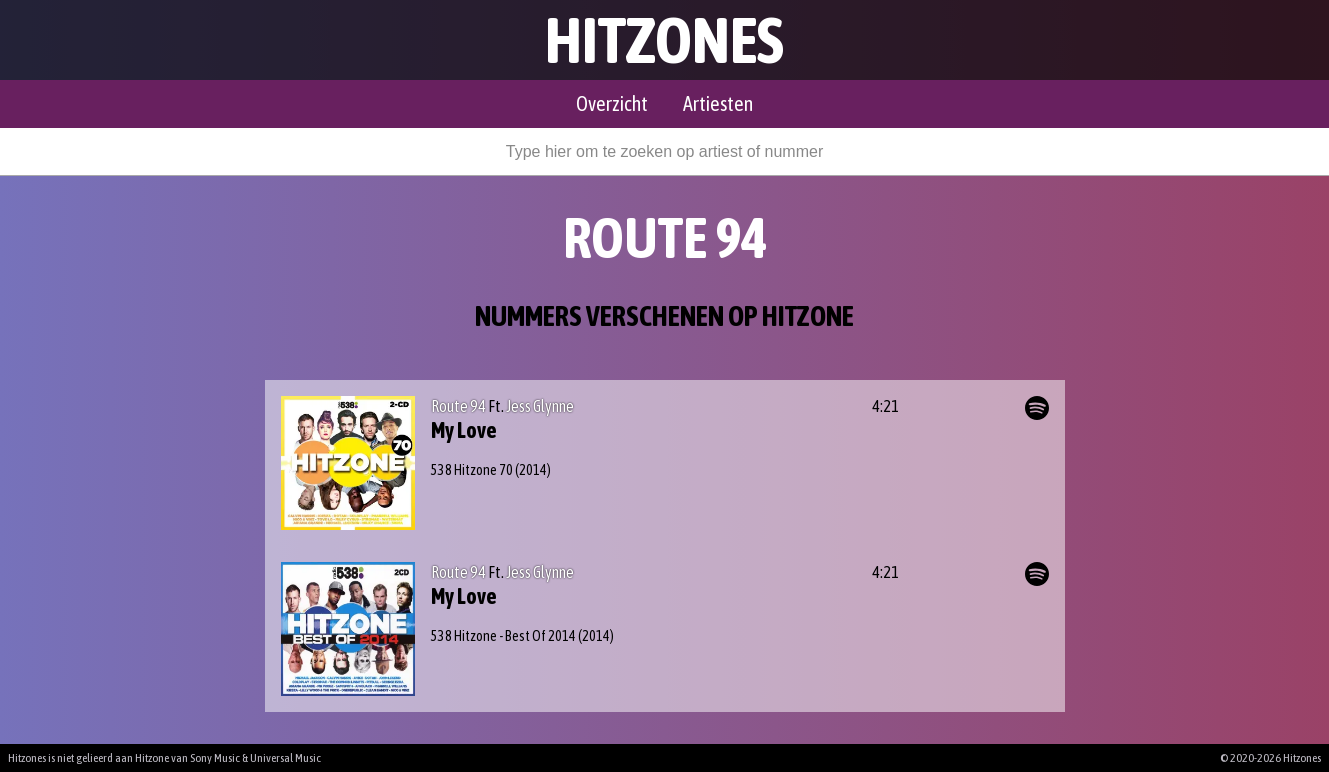  I want to click on Overzicht, so click(612, 103).